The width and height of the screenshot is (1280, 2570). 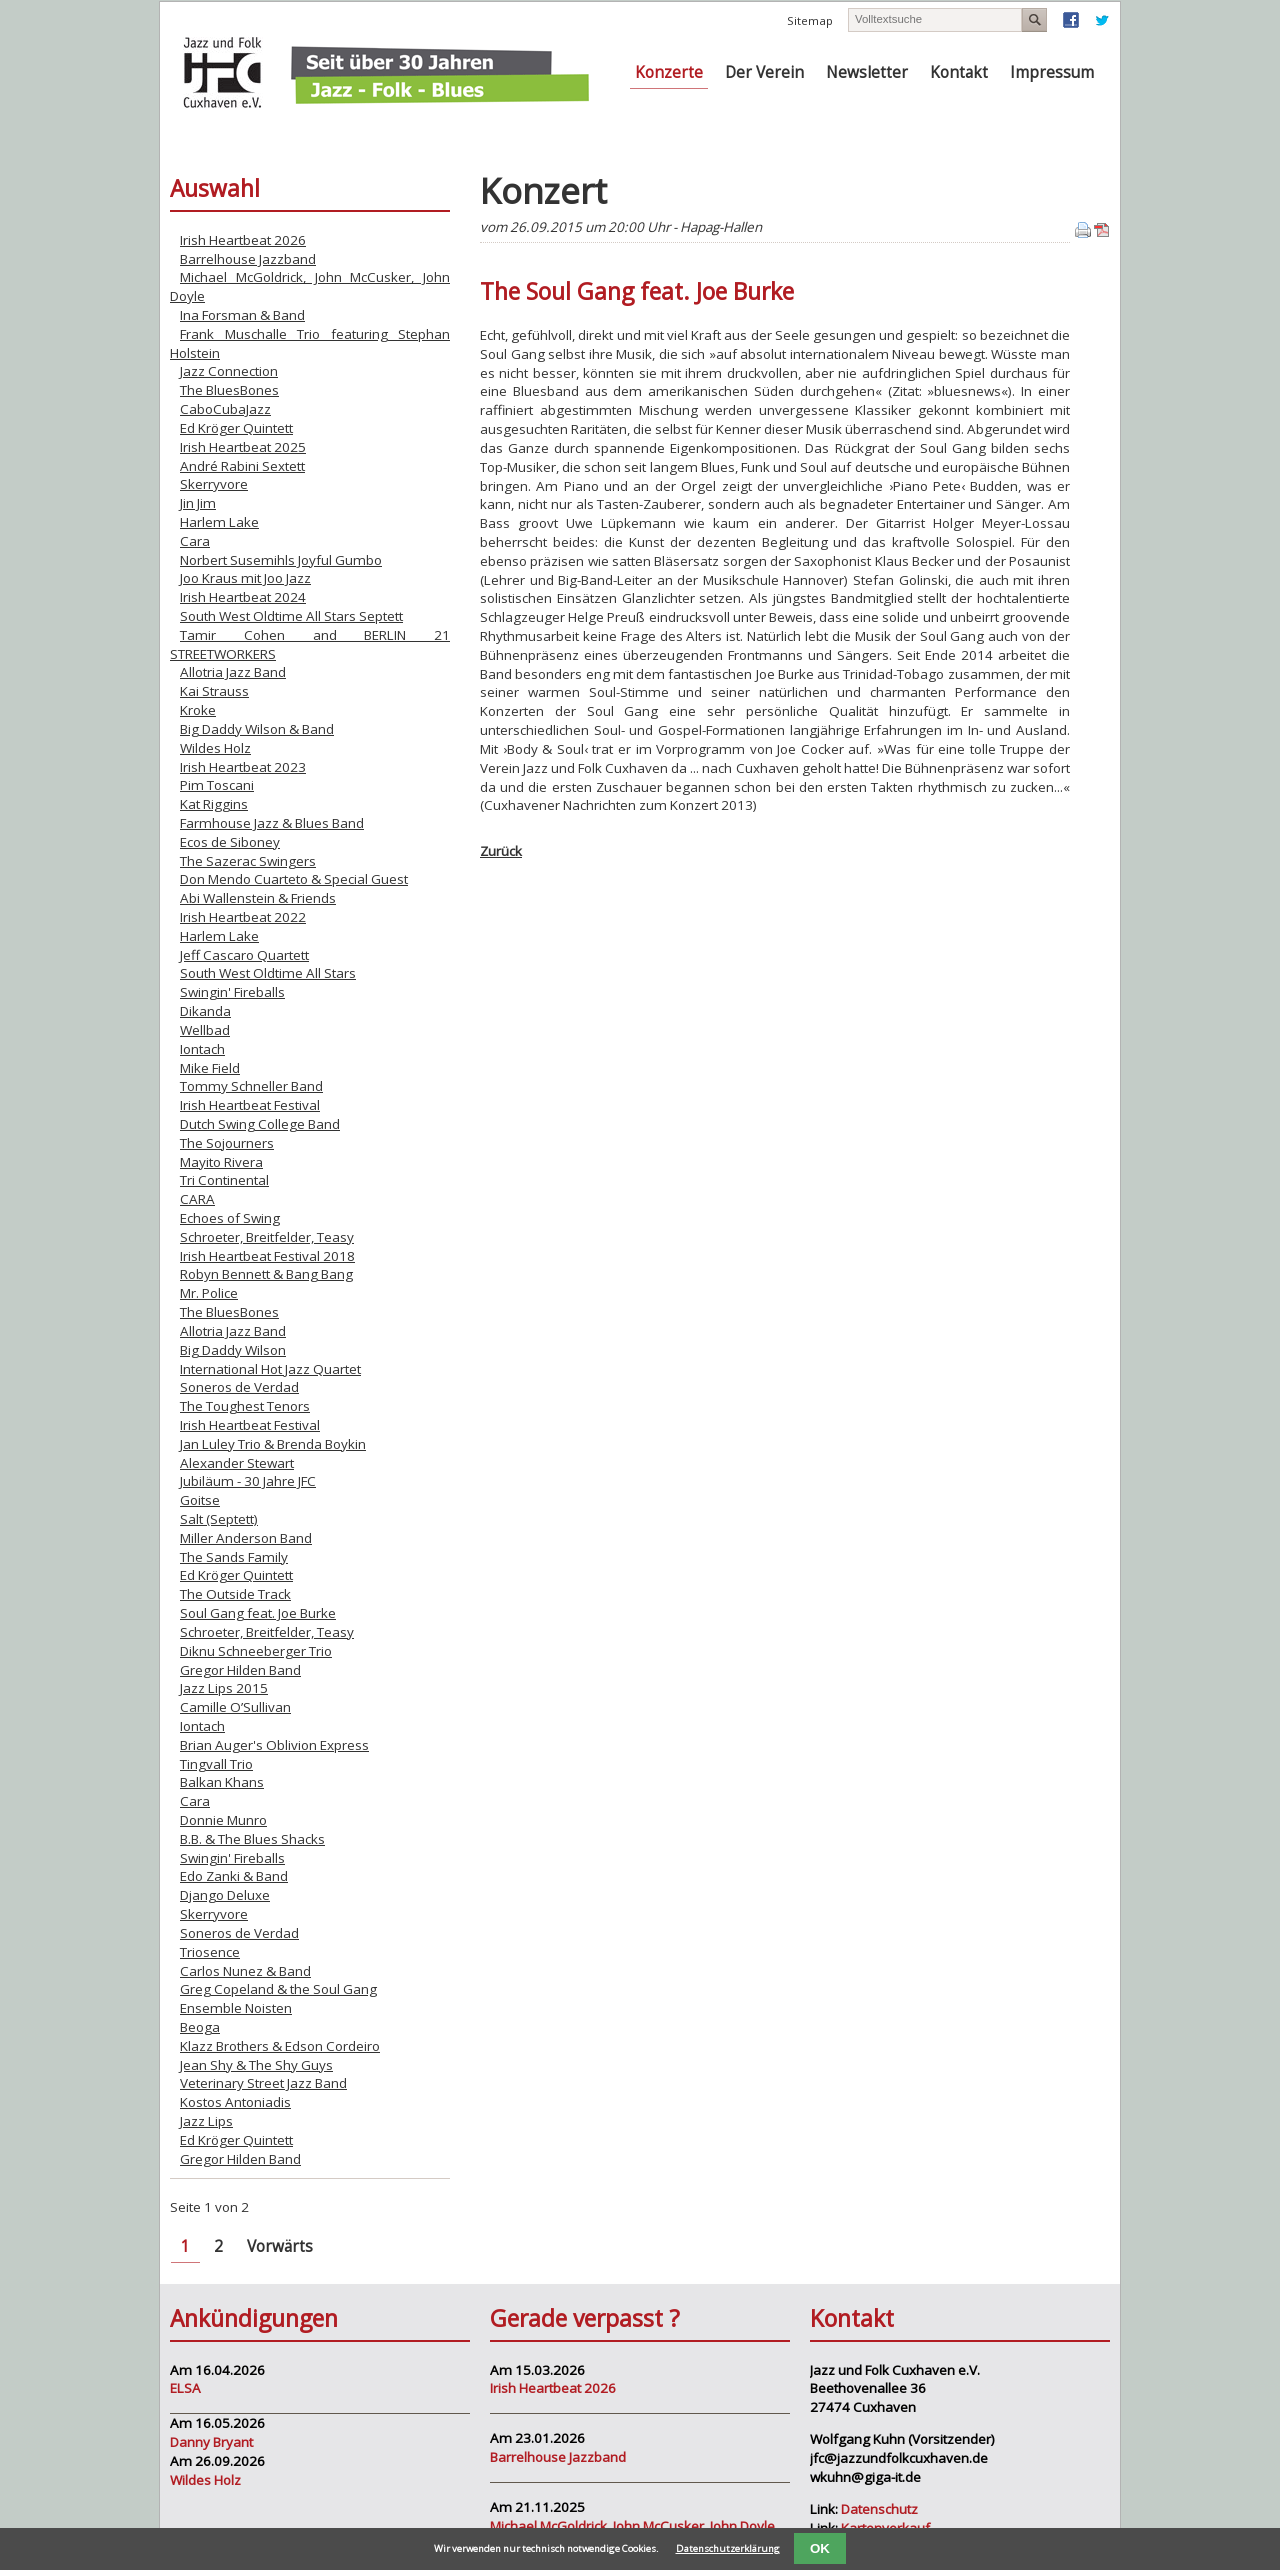 What do you see at coordinates (266, 1274) in the screenshot?
I see `Robyn Bennett & Bang Bang` at bounding box center [266, 1274].